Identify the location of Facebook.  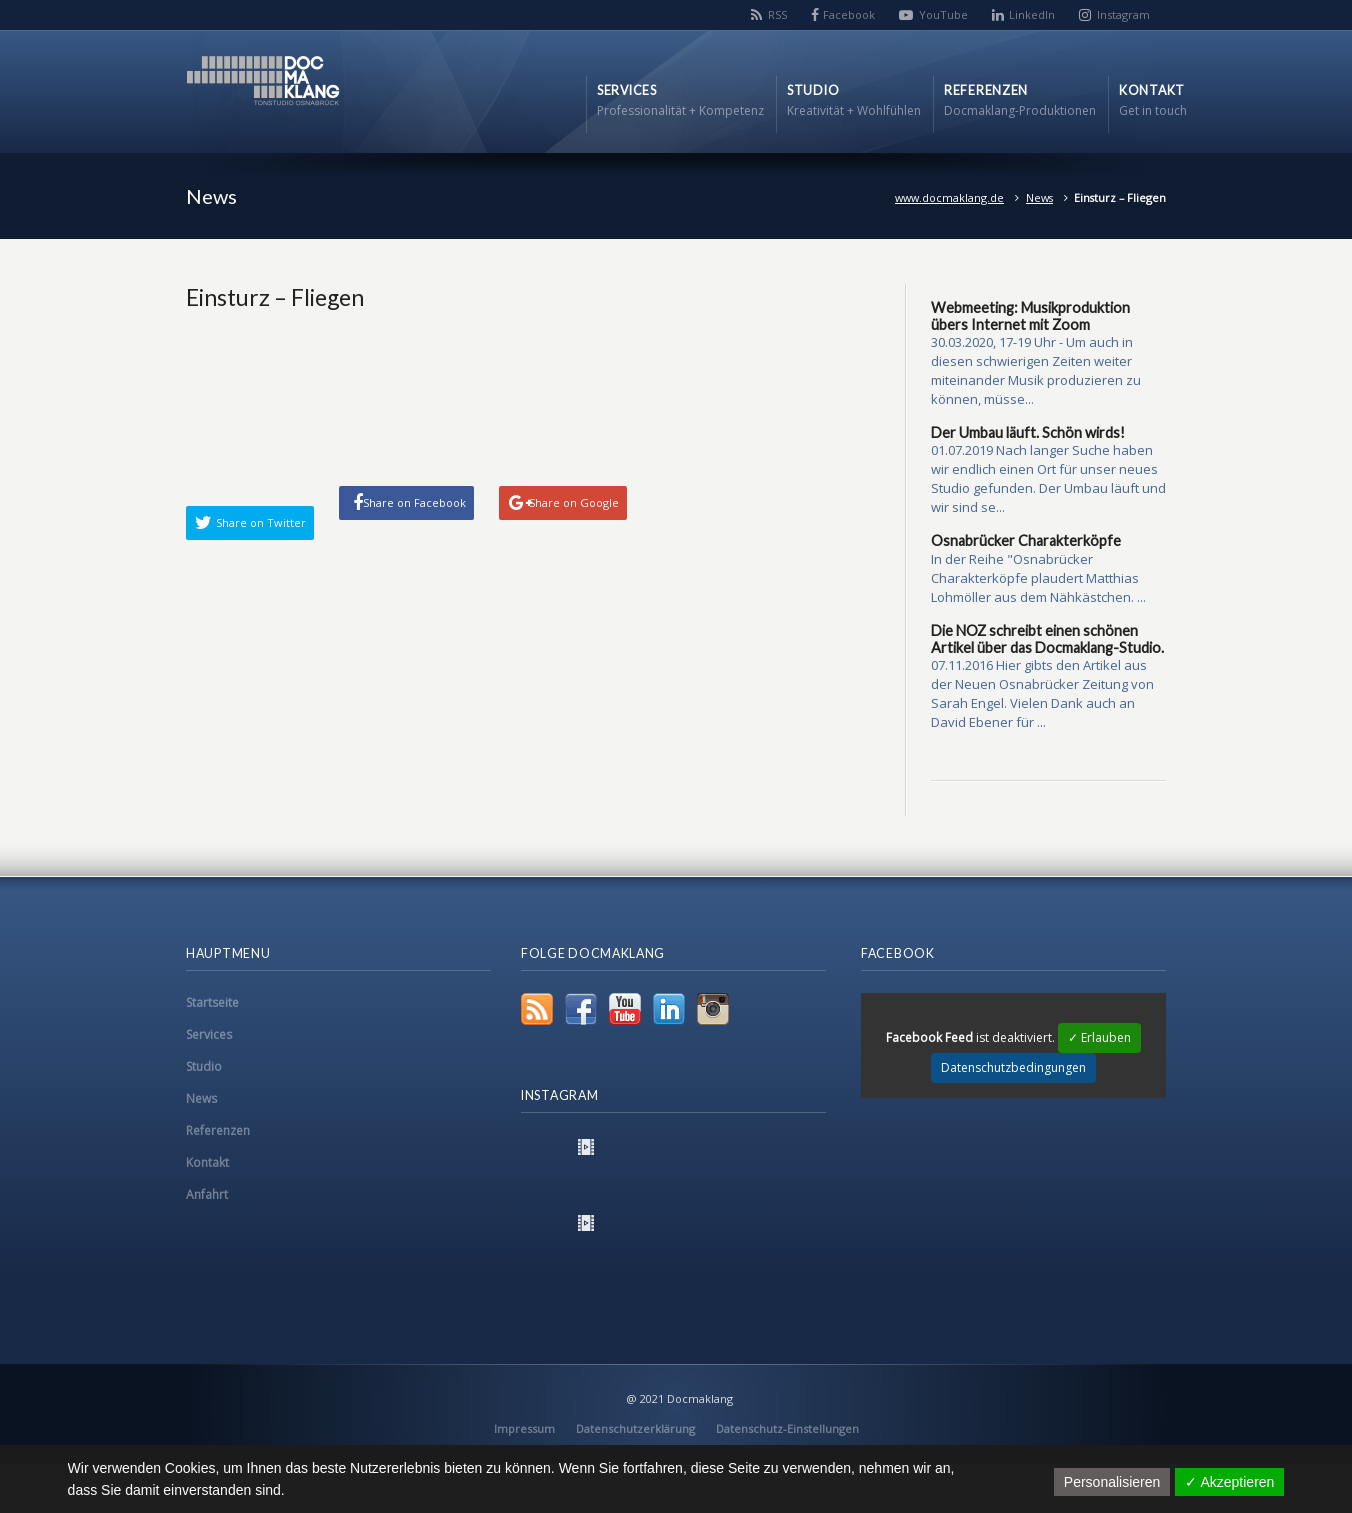
(849, 14).